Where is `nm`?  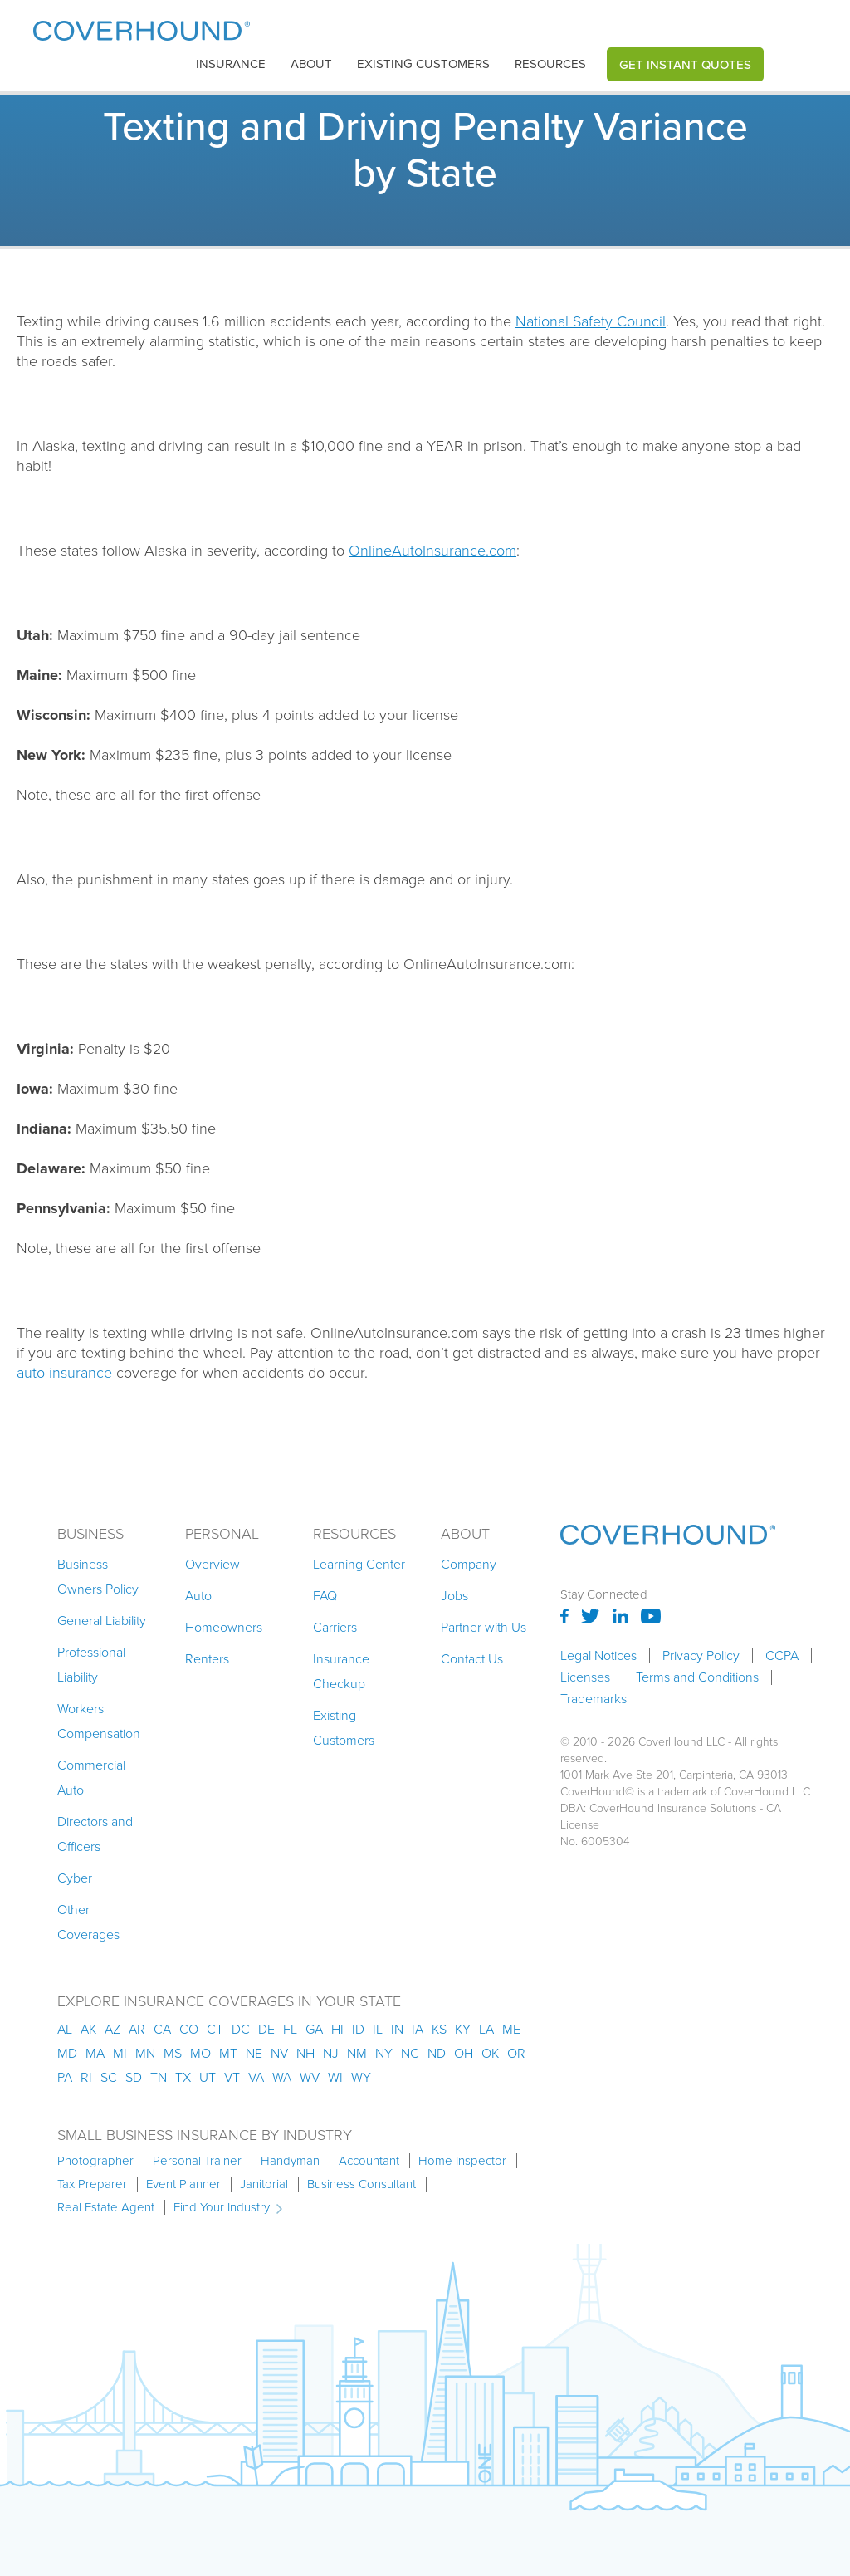
nm is located at coordinates (357, 2053).